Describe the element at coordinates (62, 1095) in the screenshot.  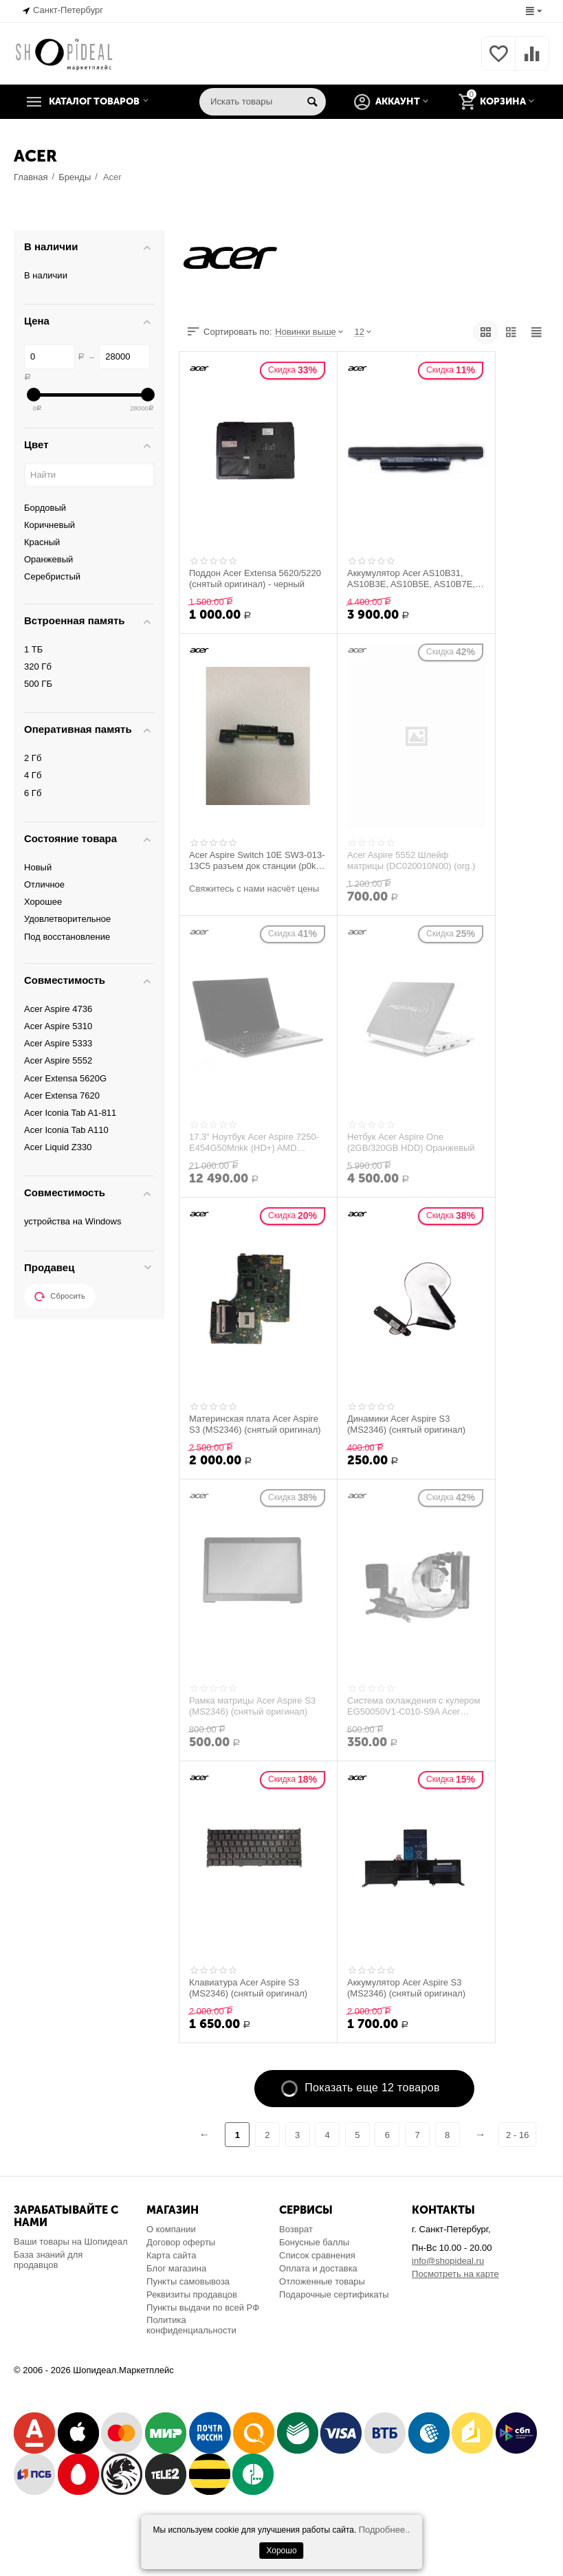
I see `Acer Extensa 7620` at that location.